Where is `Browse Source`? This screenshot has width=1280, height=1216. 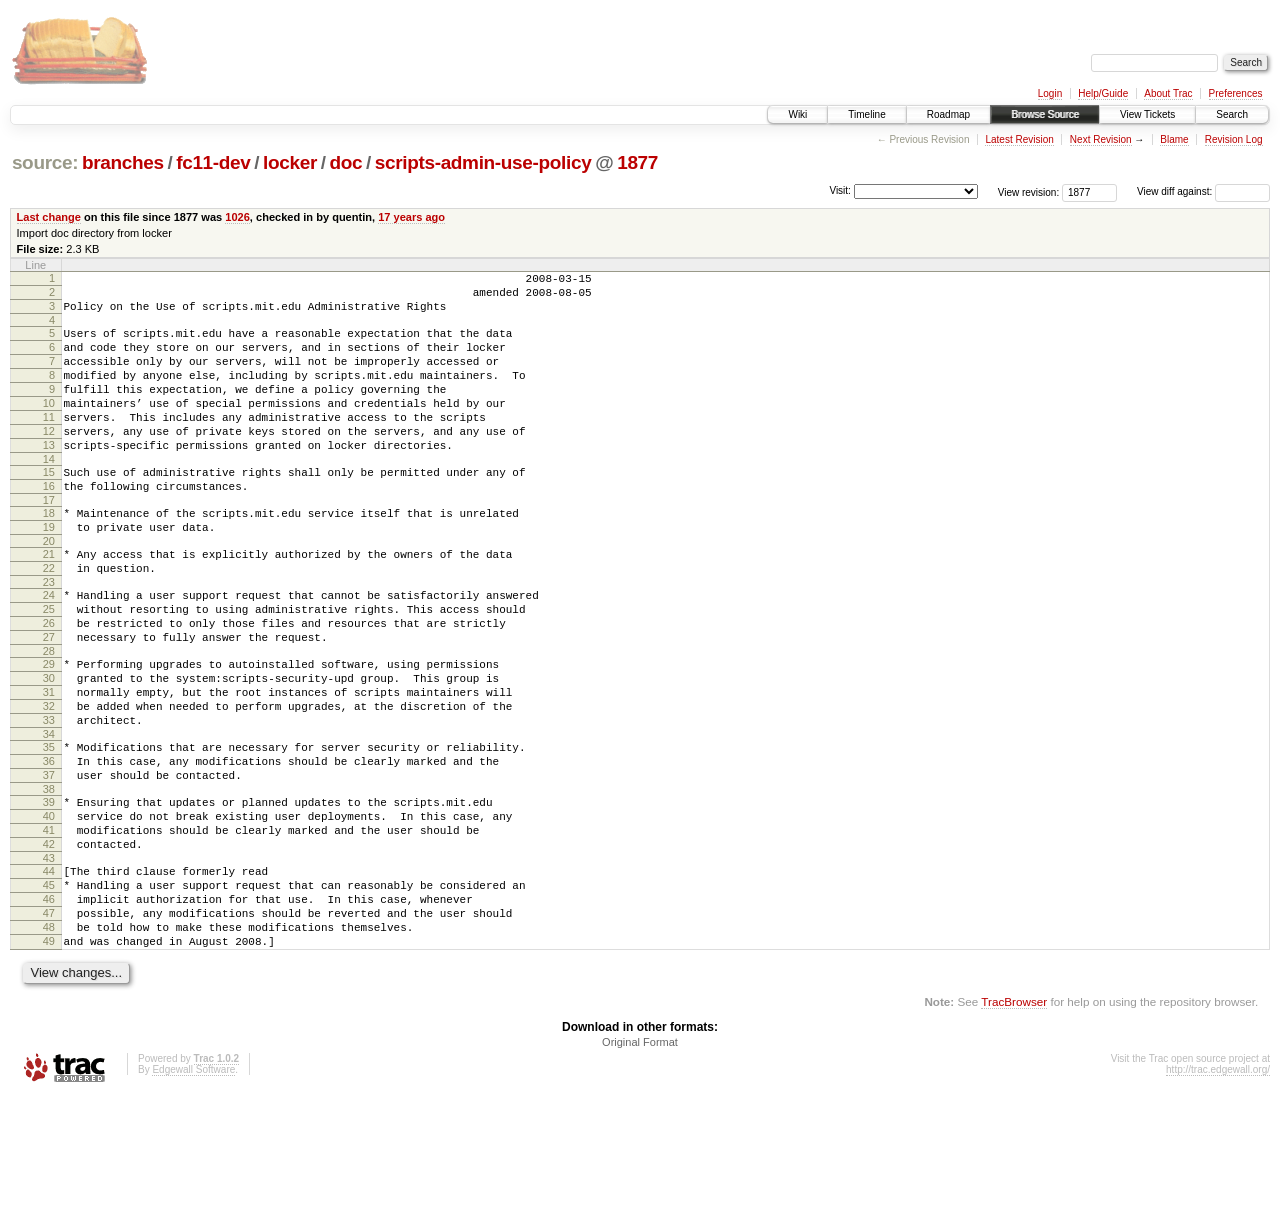
Browse Source is located at coordinates (1045, 114).